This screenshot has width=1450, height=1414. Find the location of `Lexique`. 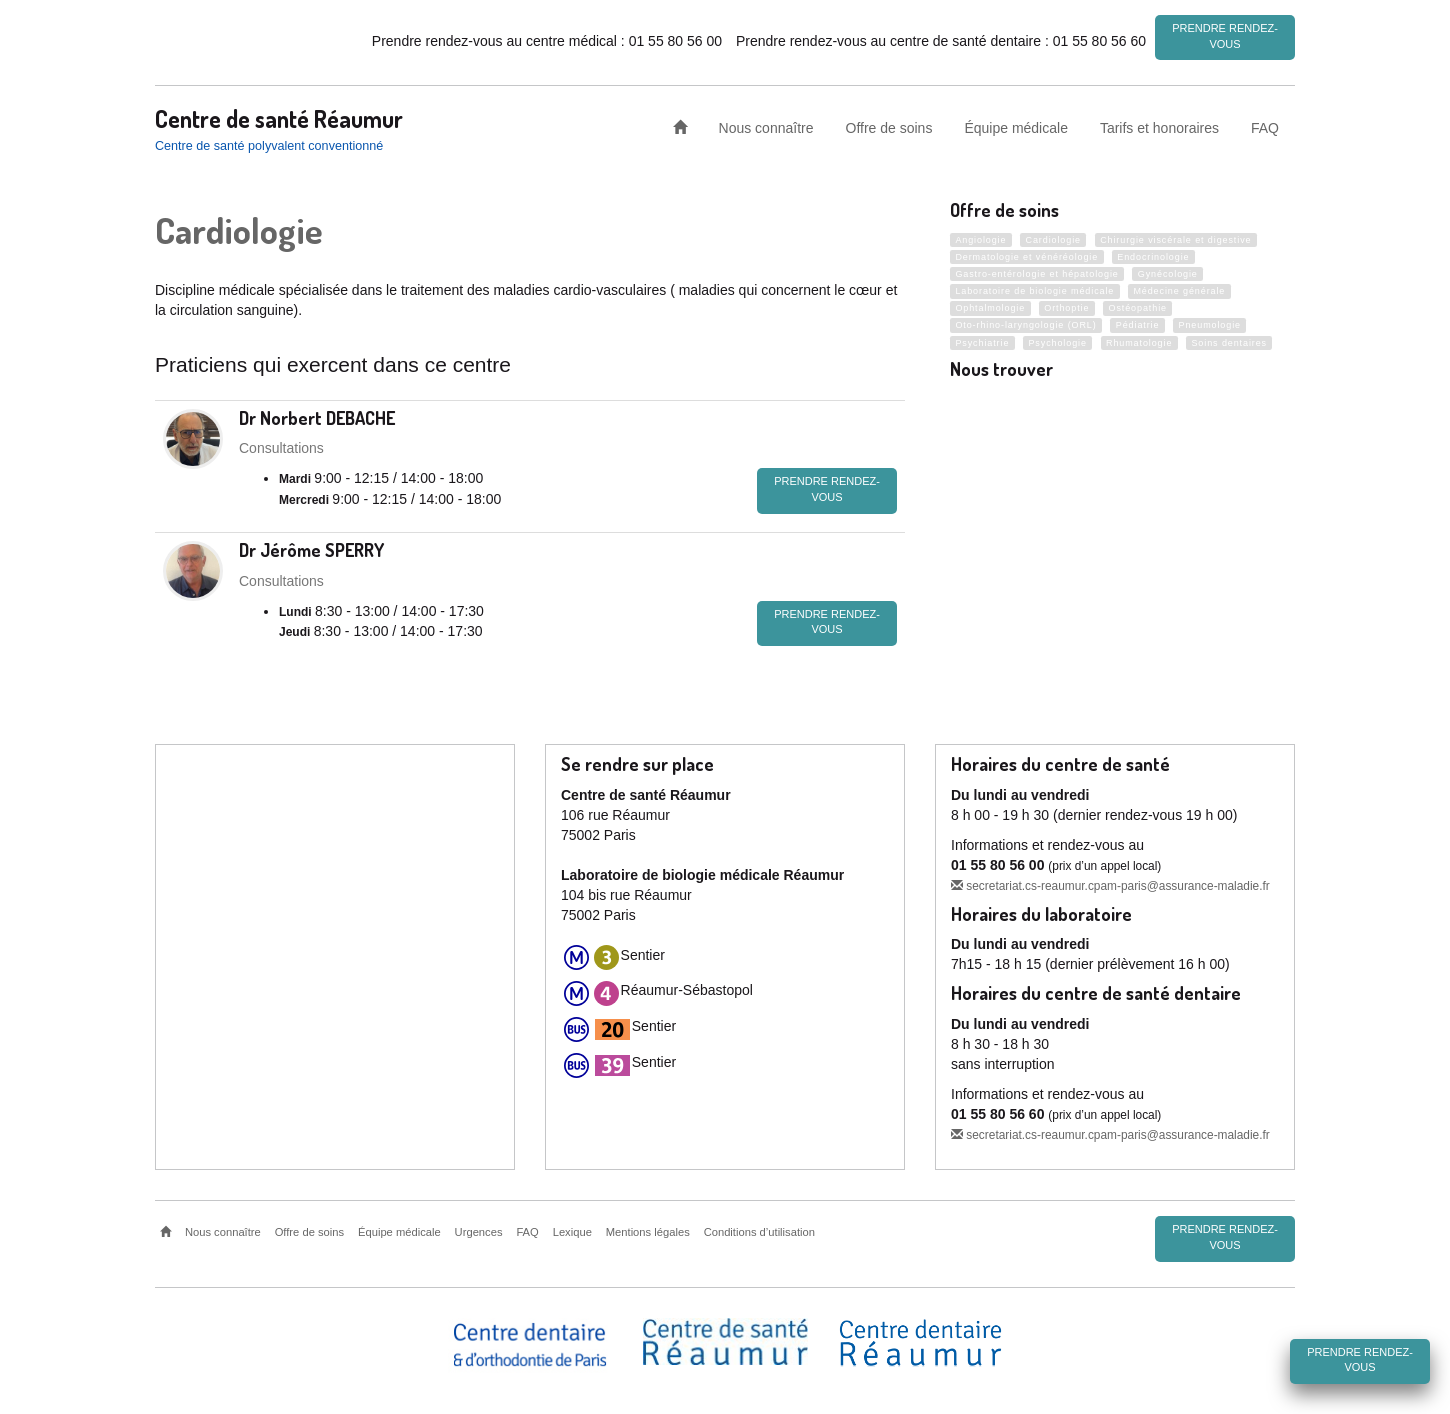

Lexique is located at coordinates (572, 1229).